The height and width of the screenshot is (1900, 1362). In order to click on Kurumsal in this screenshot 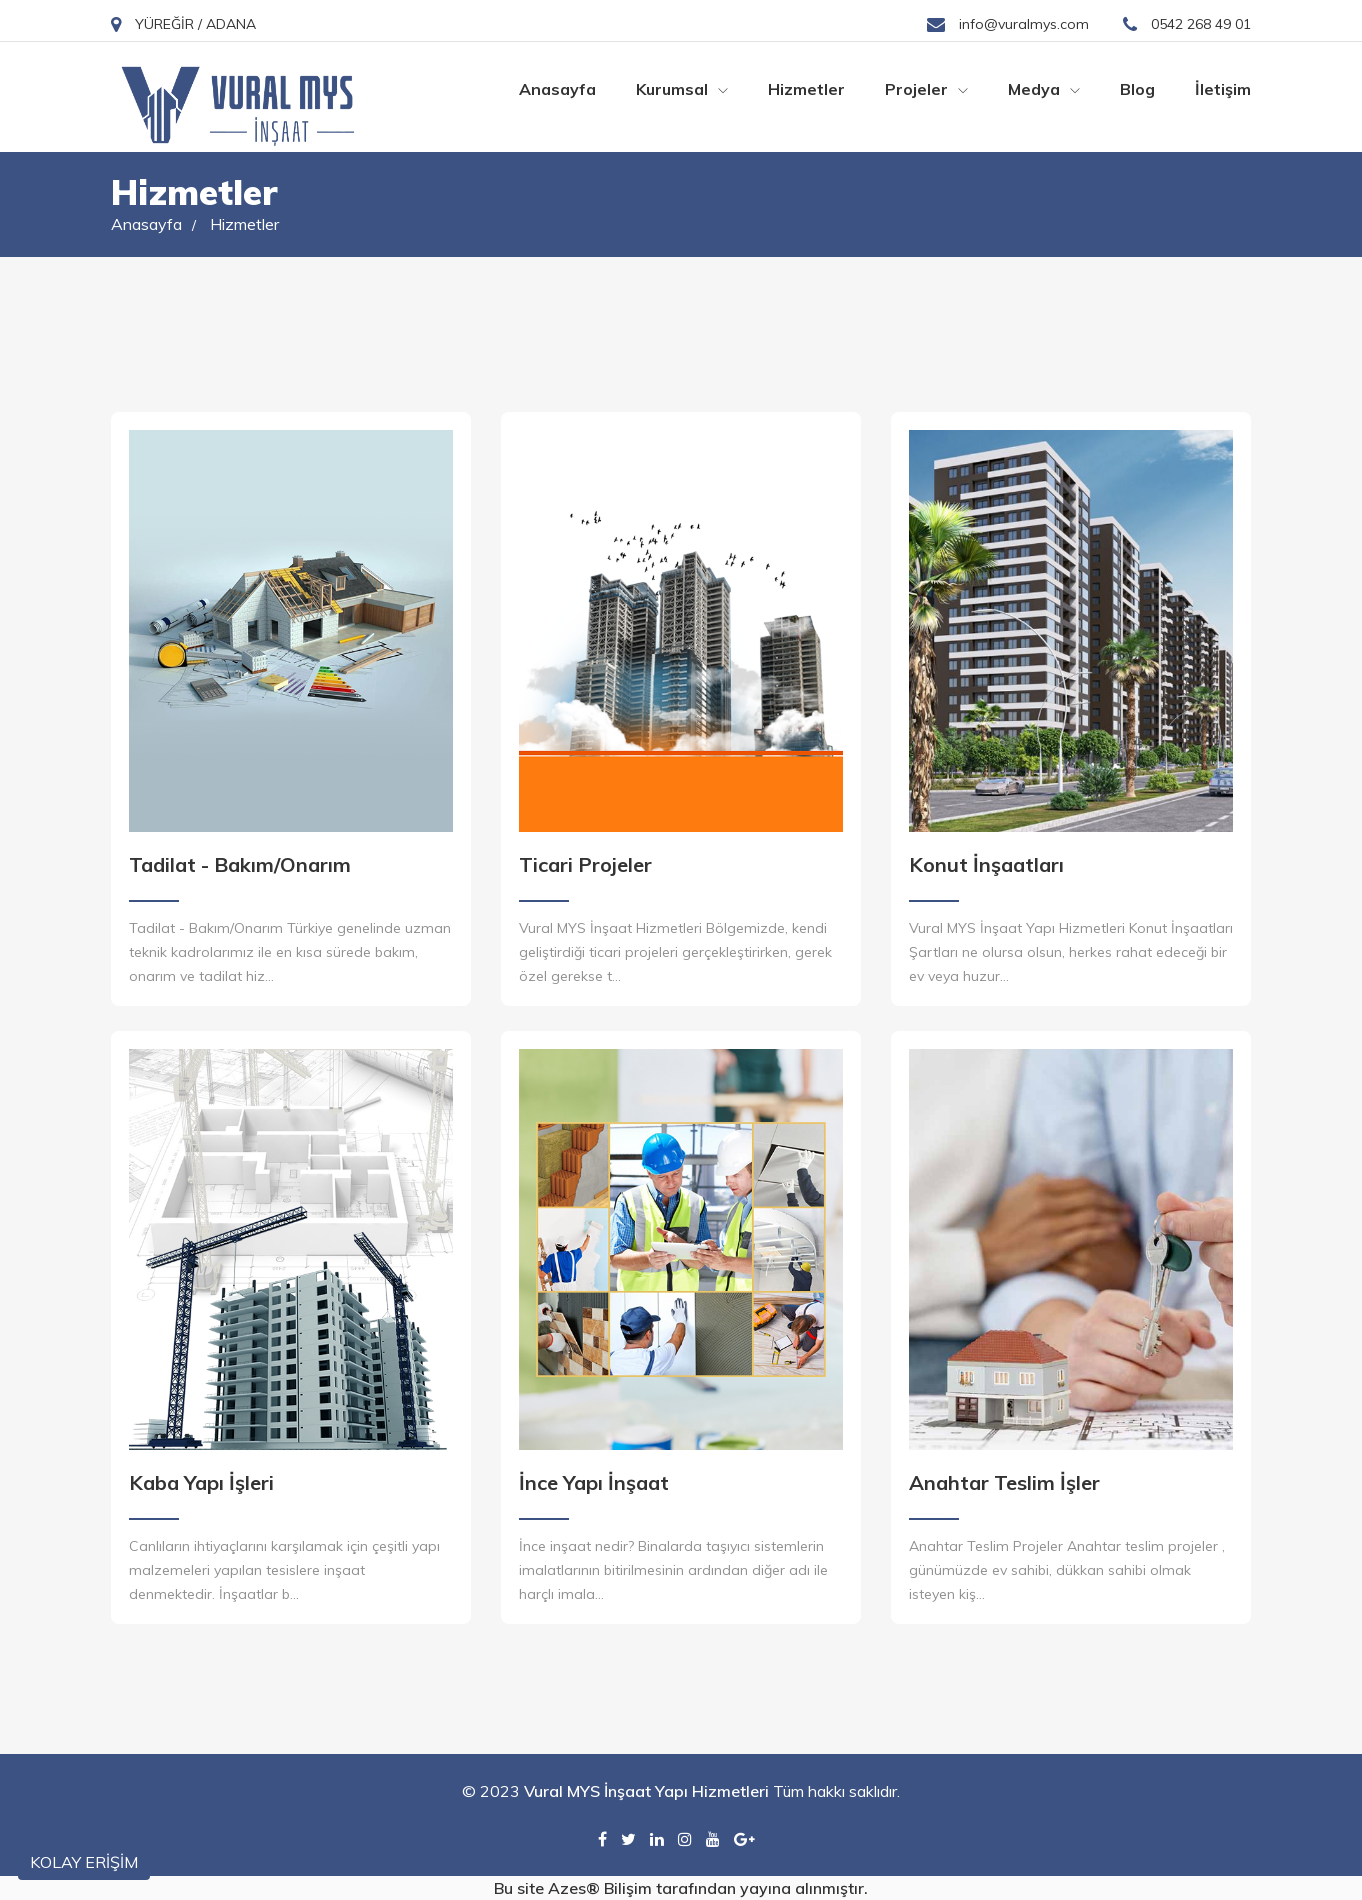, I will do `click(682, 89)`.